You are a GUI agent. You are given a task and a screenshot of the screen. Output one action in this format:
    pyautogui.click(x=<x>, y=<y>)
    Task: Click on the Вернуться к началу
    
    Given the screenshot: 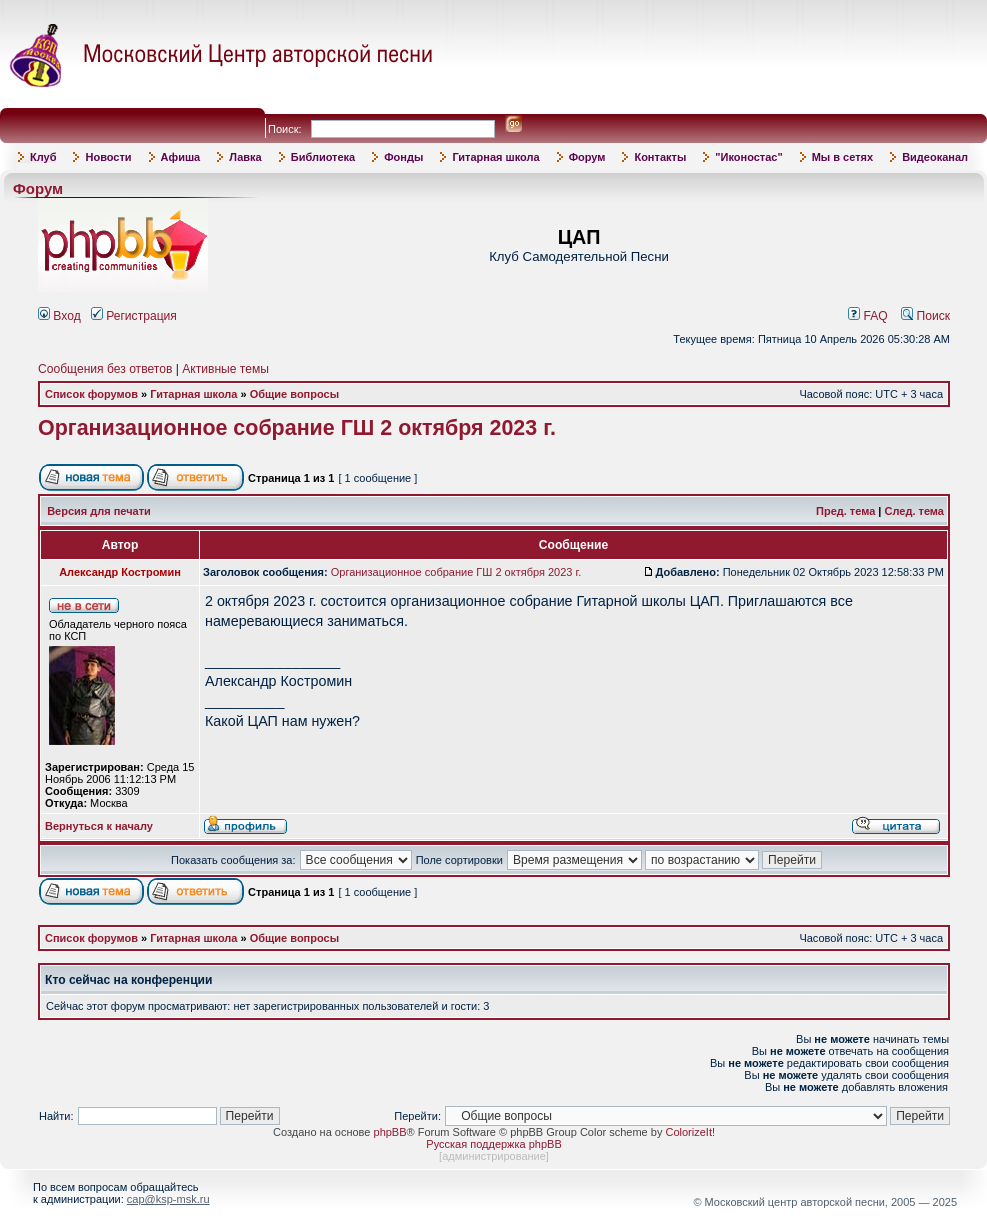 What is the action you would take?
    pyautogui.click(x=99, y=826)
    